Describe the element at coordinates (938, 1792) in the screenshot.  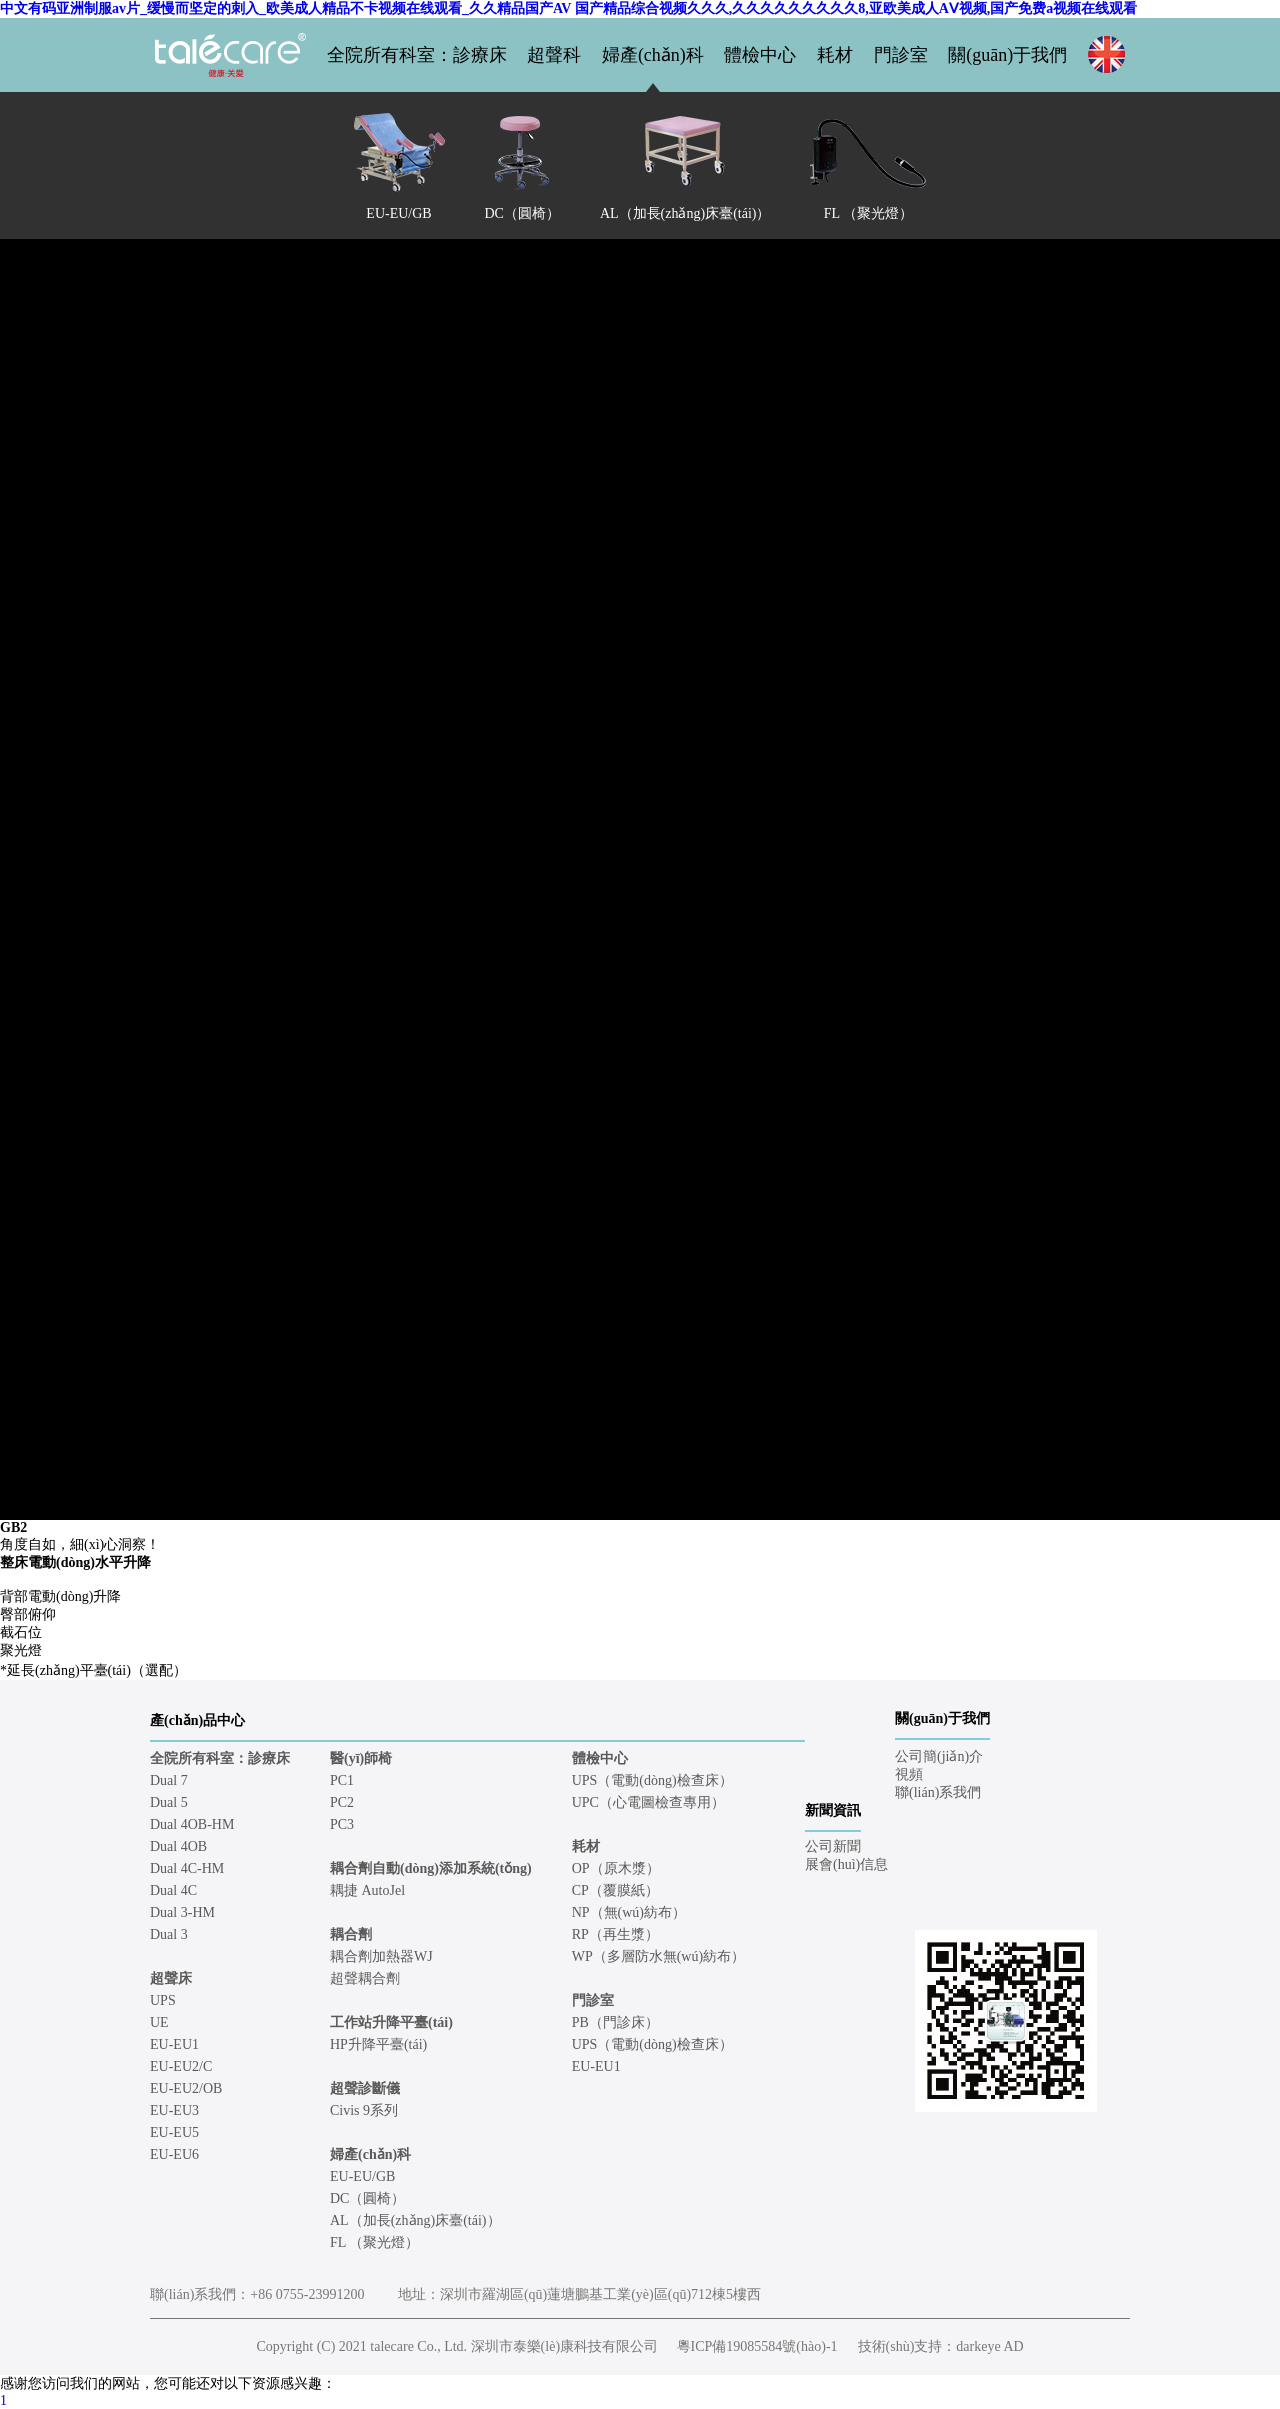
I see `聯(lián)系我們` at that location.